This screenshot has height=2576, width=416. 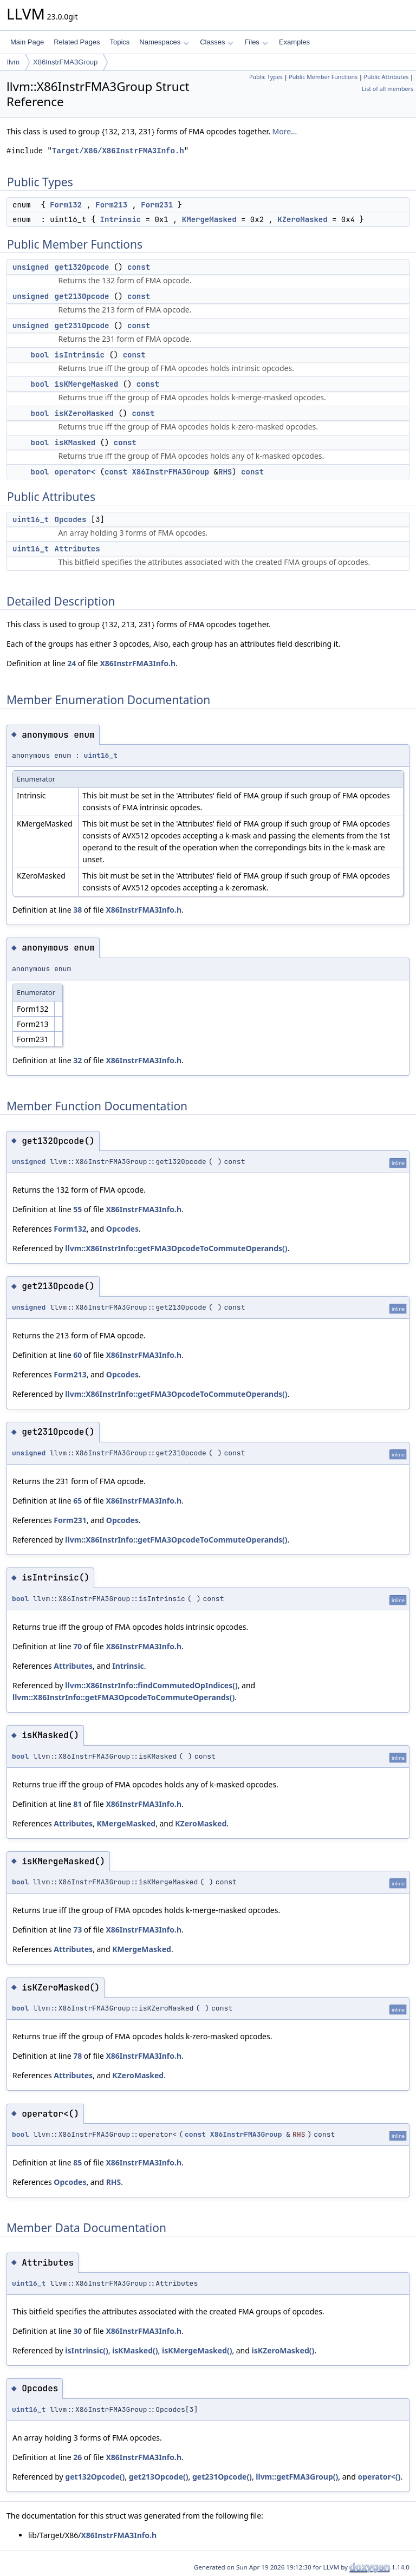 What do you see at coordinates (77, 2056) in the screenshot?
I see `78` at bounding box center [77, 2056].